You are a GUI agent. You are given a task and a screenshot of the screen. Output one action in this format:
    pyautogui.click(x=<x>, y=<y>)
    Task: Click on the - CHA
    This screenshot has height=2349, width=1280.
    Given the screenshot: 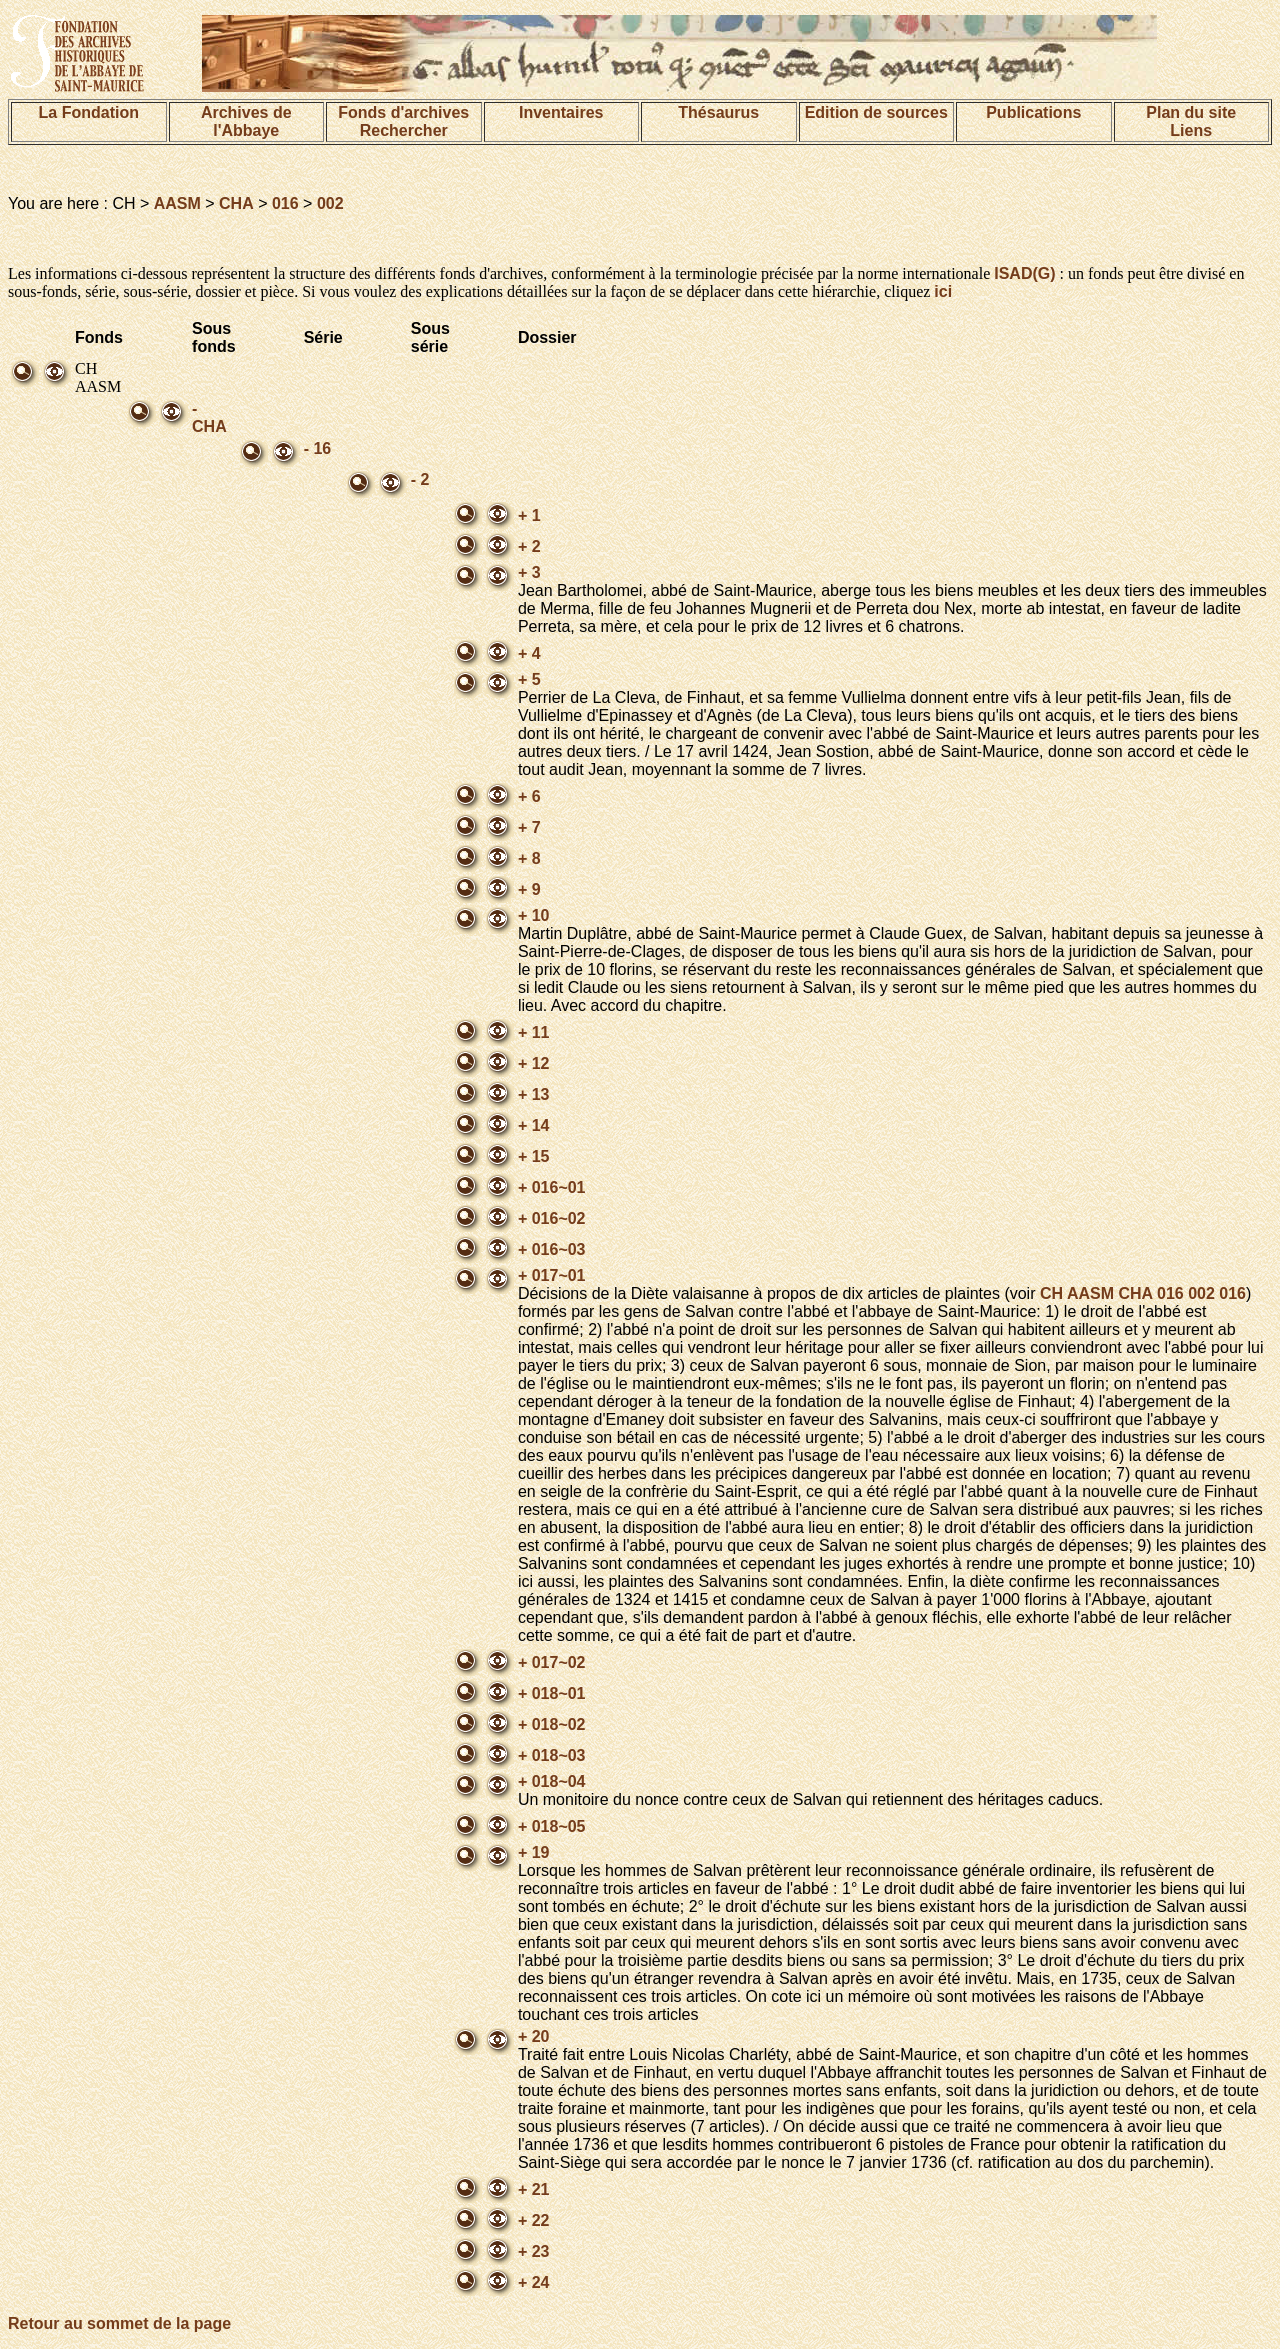 What is the action you would take?
    pyautogui.click(x=209, y=417)
    